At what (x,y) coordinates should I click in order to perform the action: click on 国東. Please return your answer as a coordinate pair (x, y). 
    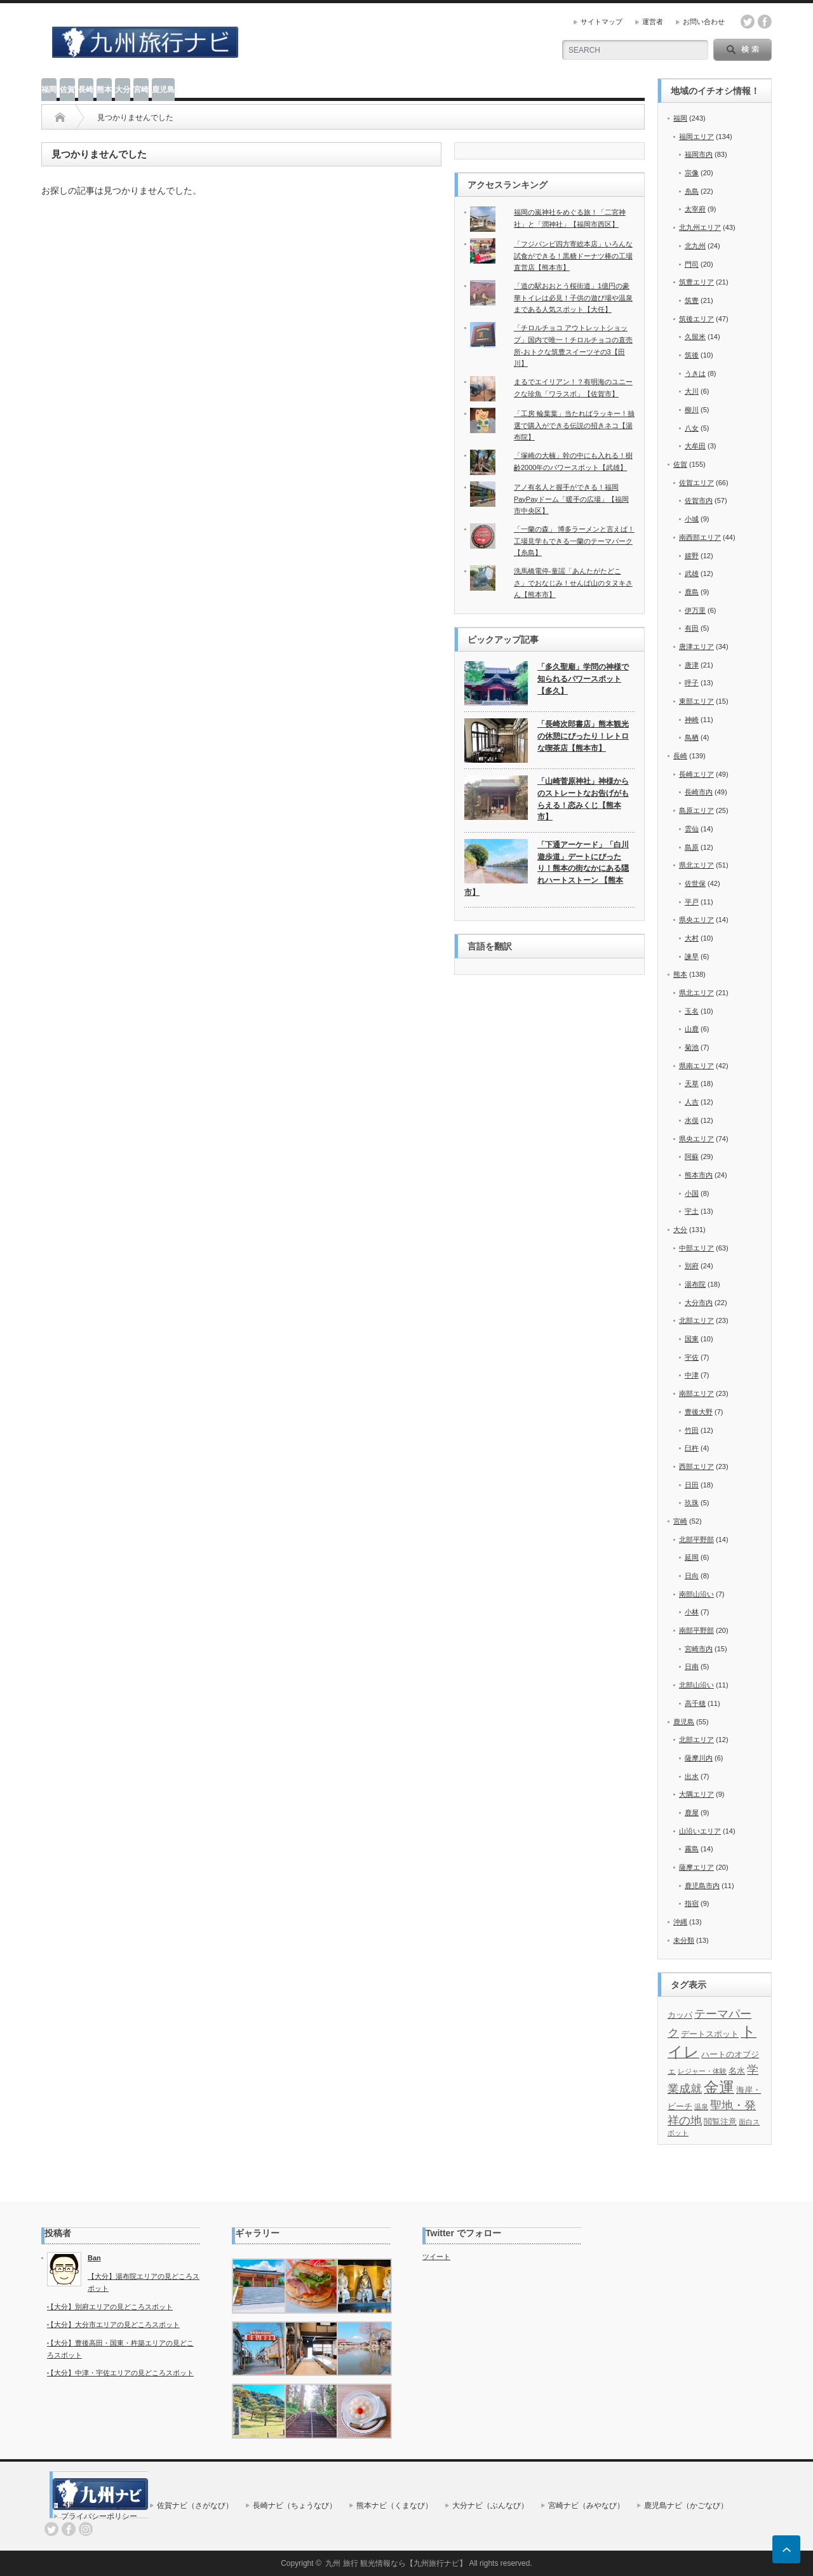
    Looking at the image, I should click on (692, 1339).